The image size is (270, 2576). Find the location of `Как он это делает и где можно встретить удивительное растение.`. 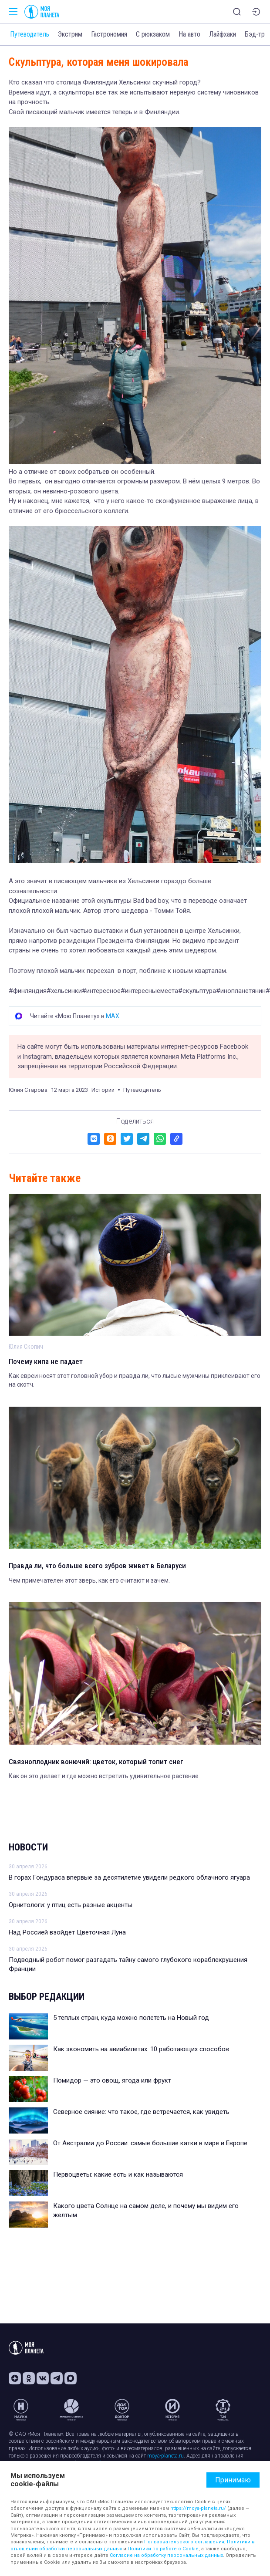

Как он это делает и где можно встретить удивительное растение. is located at coordinates (104, 1775).